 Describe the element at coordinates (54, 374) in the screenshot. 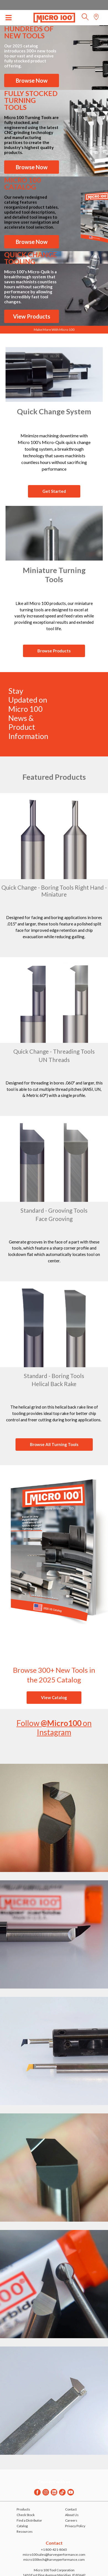

I see `[Block link]` at that location.